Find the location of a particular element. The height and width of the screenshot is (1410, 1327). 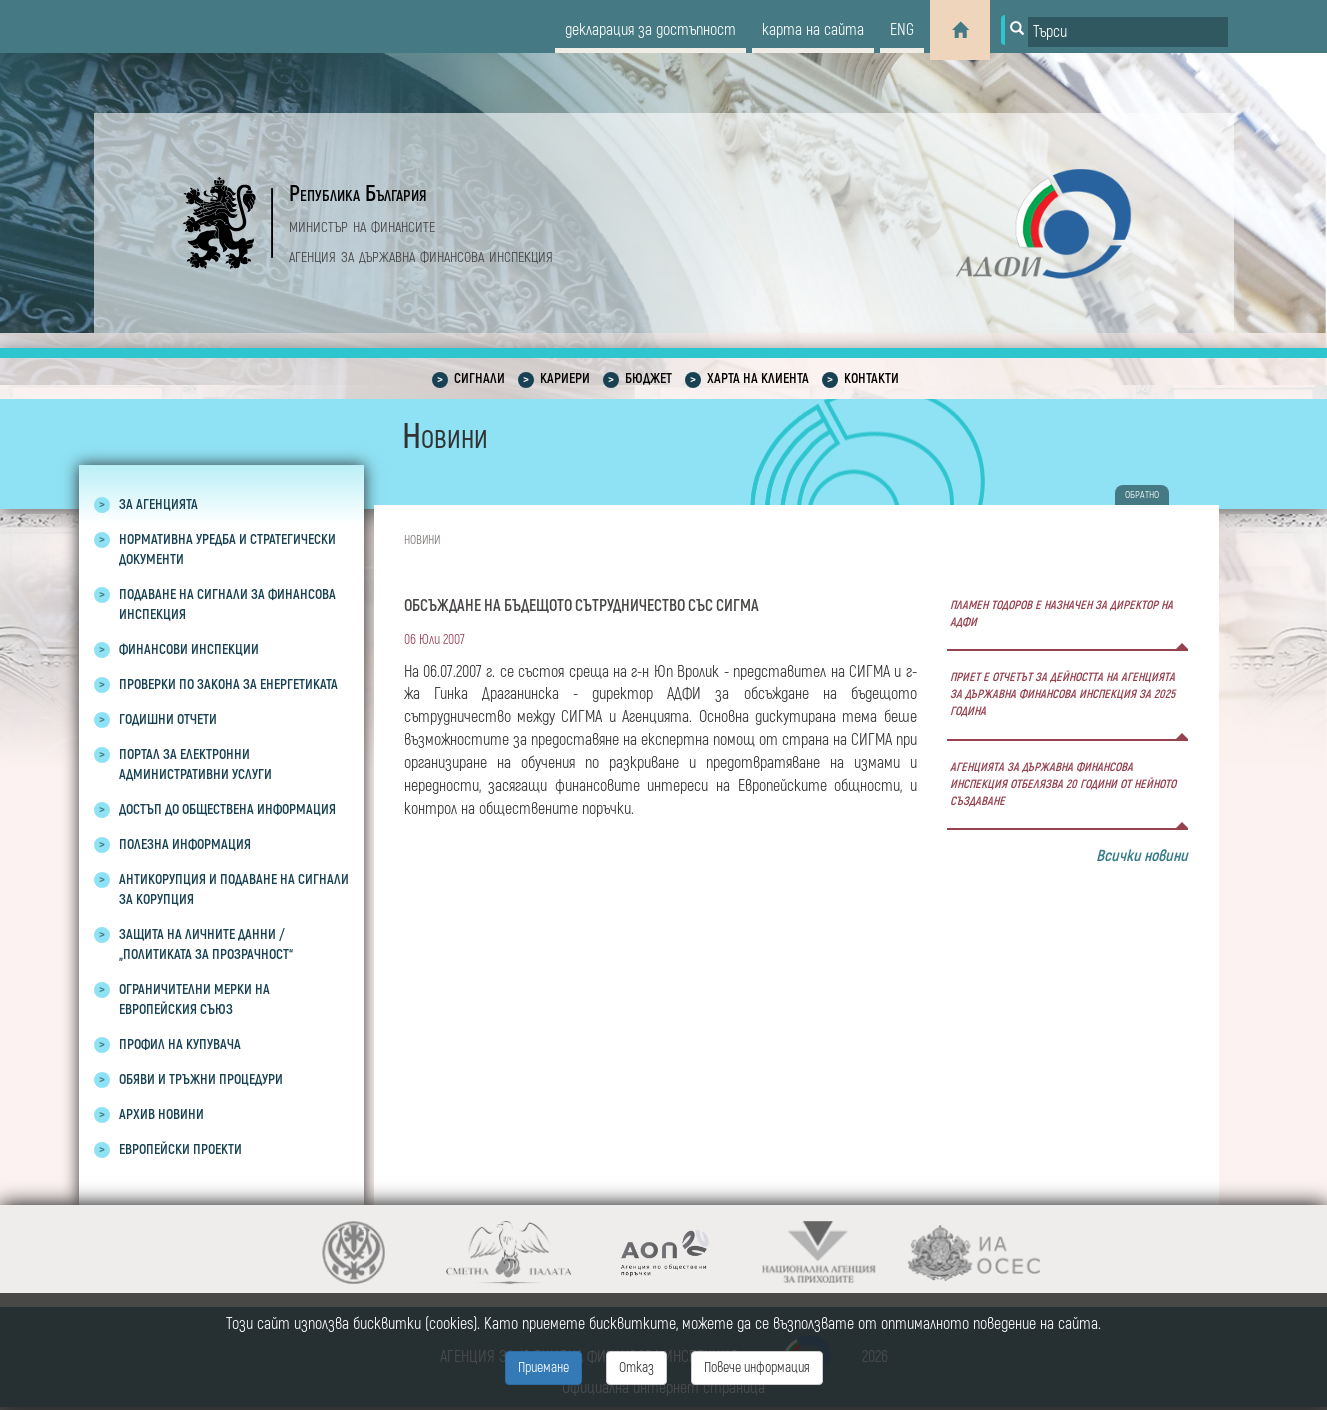

обратно is located at coordinates (1142, 495).